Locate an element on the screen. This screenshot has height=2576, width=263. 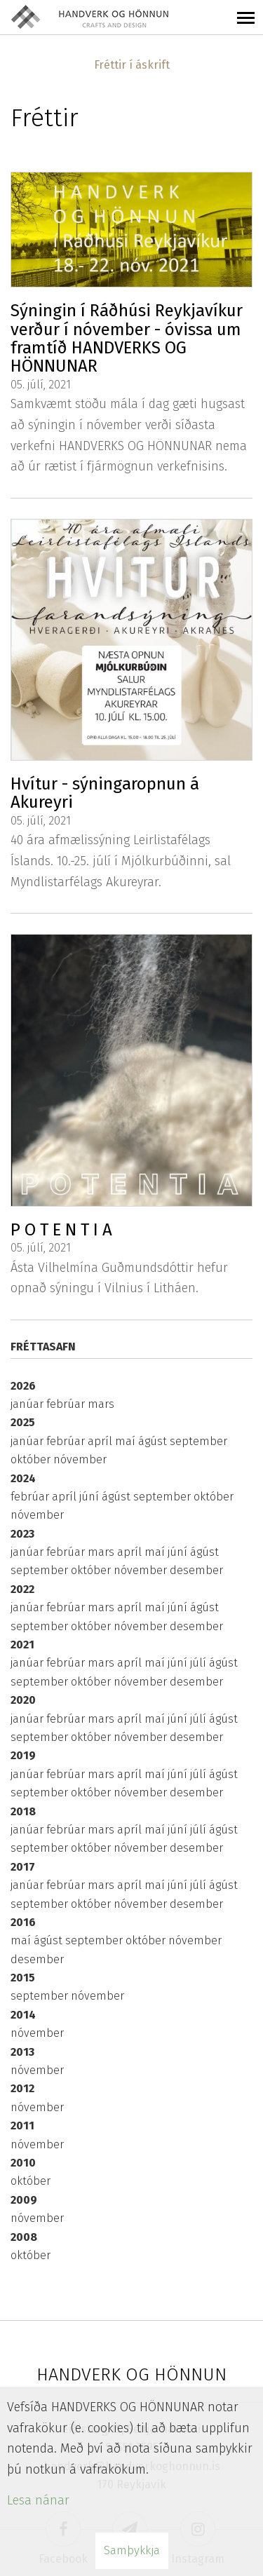
P O T E N T I A is located at coordinates (61, 1230).